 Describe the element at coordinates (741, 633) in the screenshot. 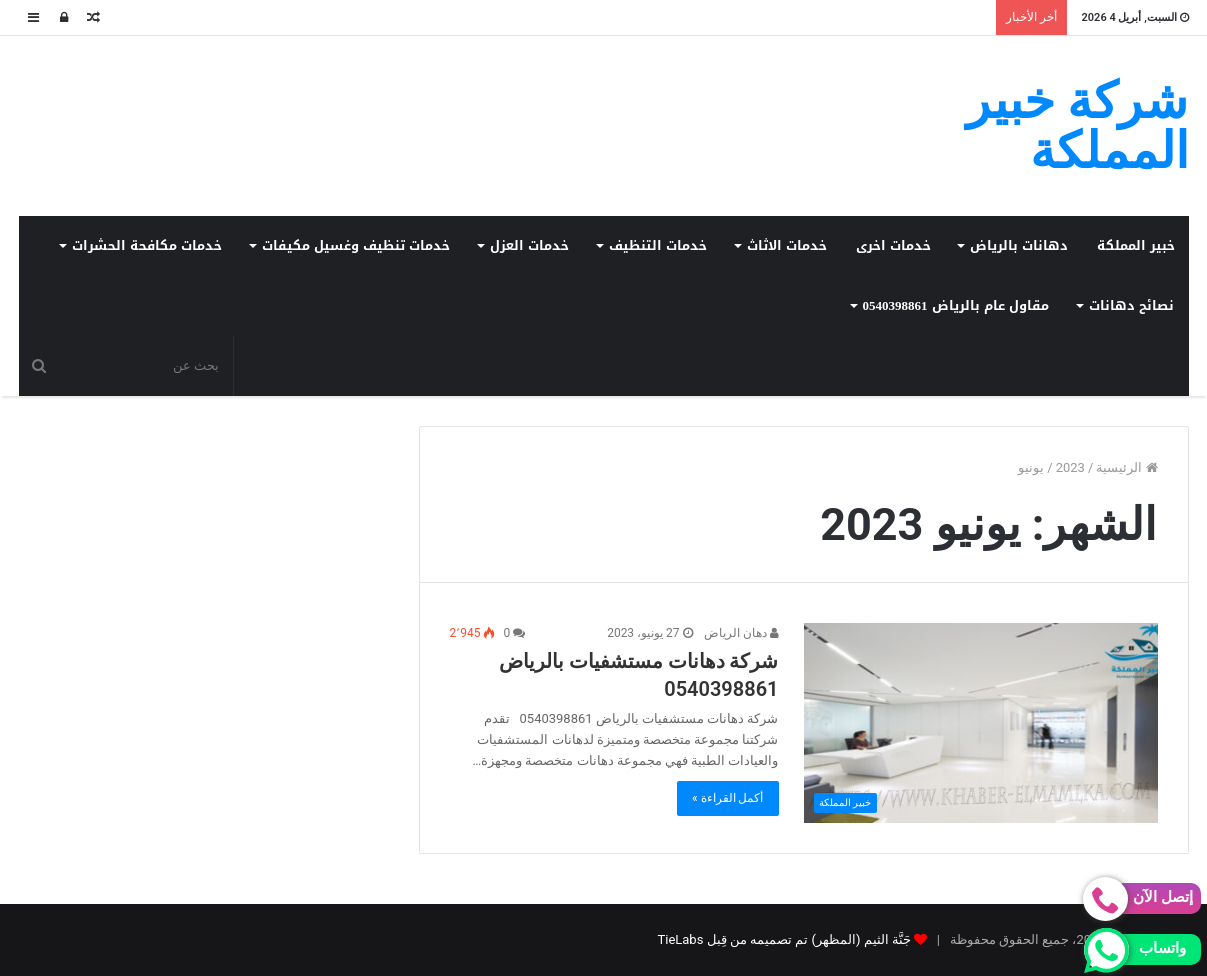

I see `دهان الرياض` at that location.